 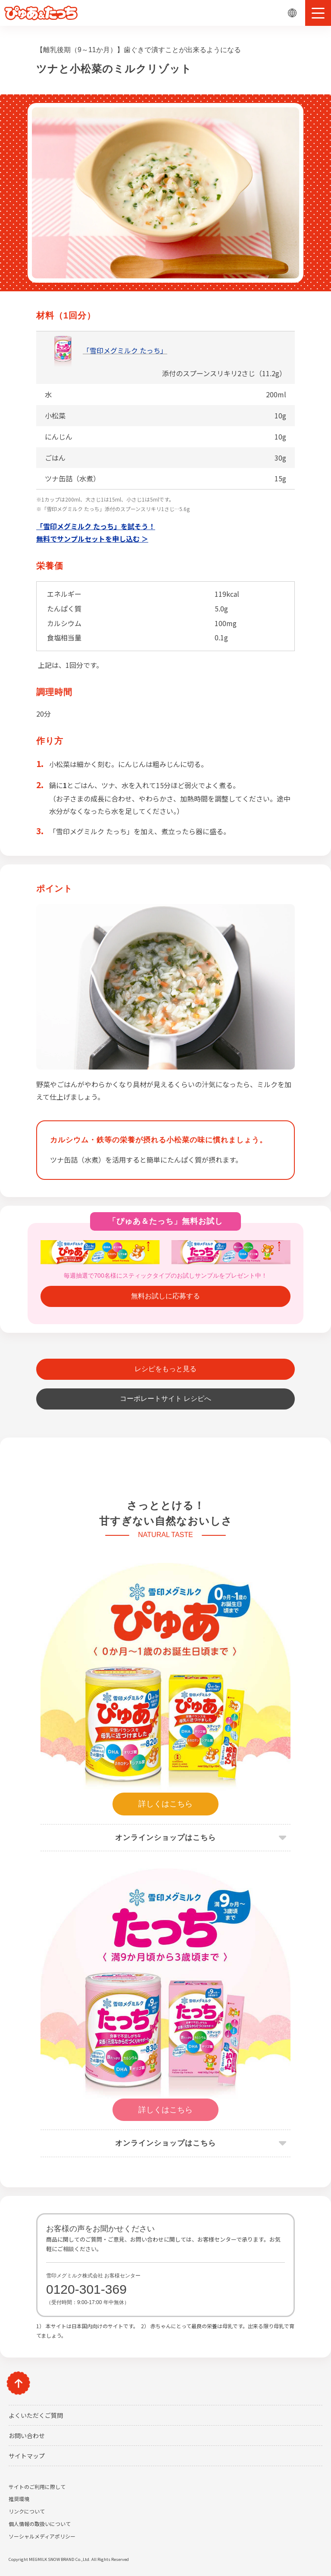 What do you see at coordinates (92, 538) in the screenshot?
I see `無料でサンプルセットを申し込む ＞` at bounding box center [92, 538].